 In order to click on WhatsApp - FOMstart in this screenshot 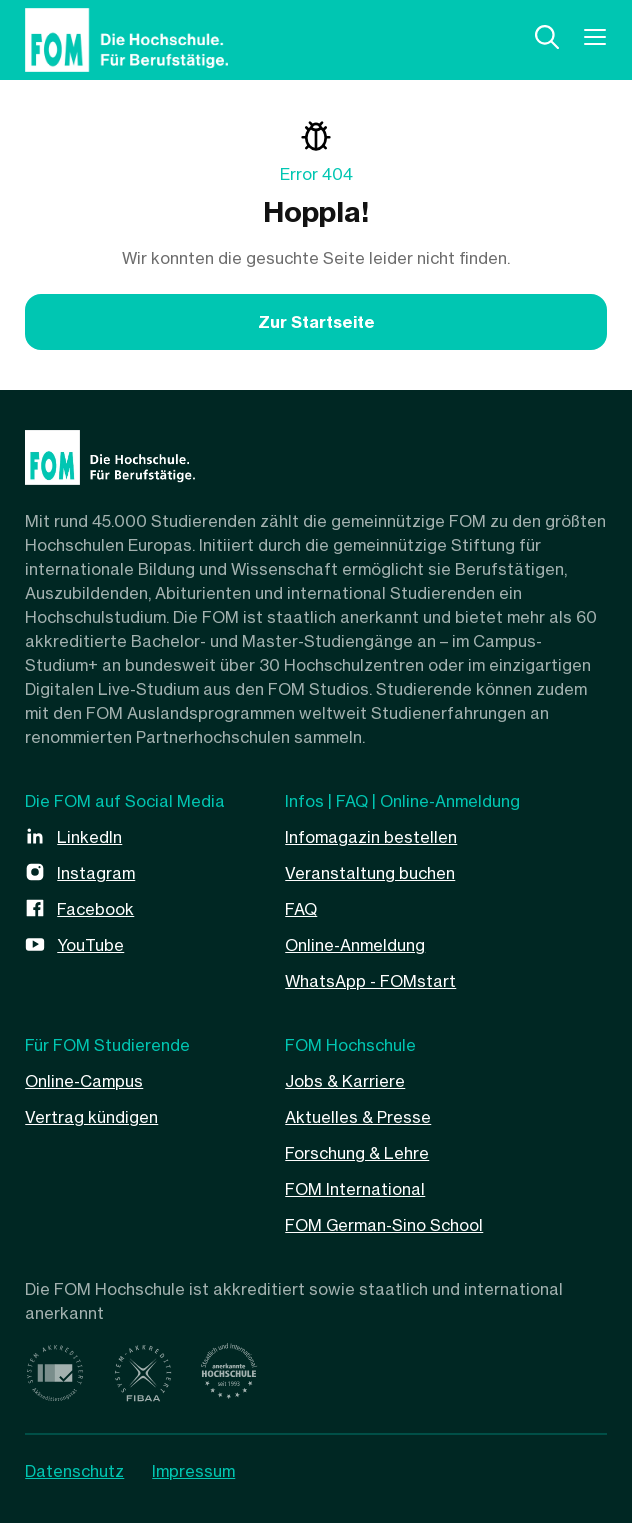, I will do `click(370, 981)`.